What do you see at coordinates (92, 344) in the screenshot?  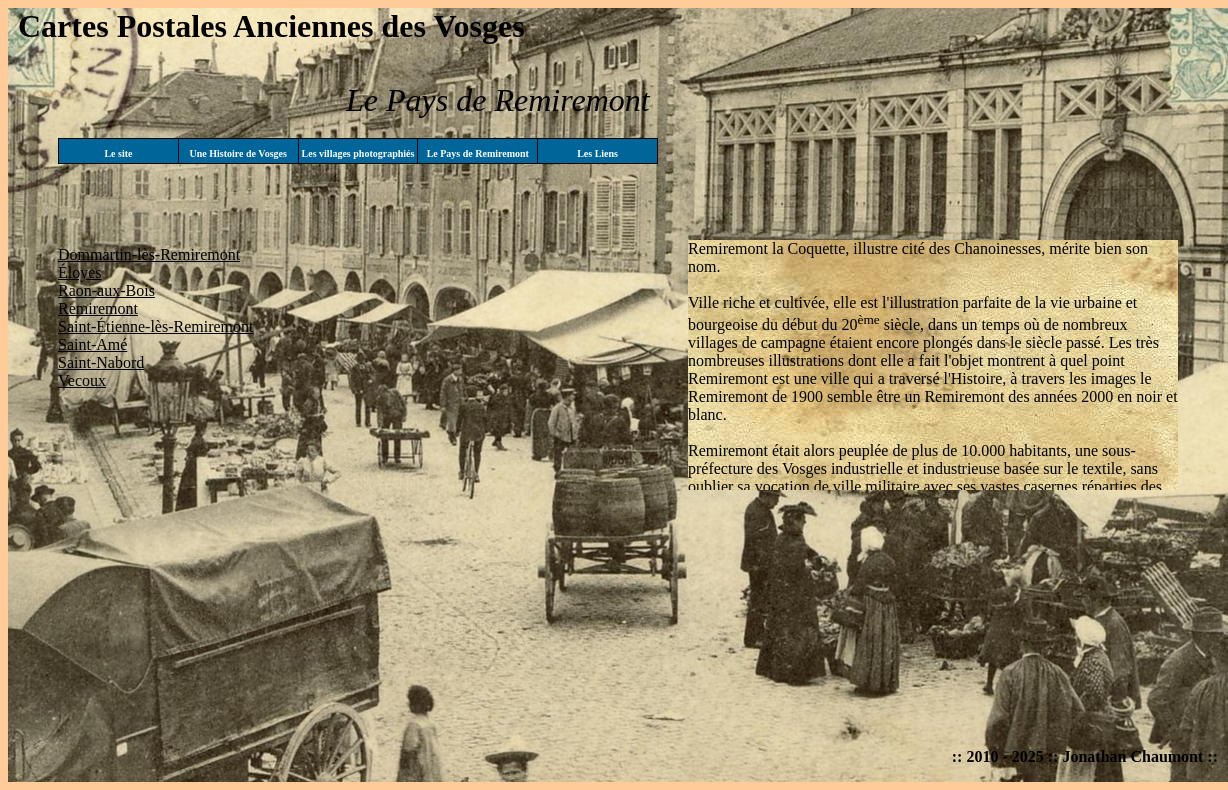 I see `Saint-Amé` at bounding box center [92, 344].